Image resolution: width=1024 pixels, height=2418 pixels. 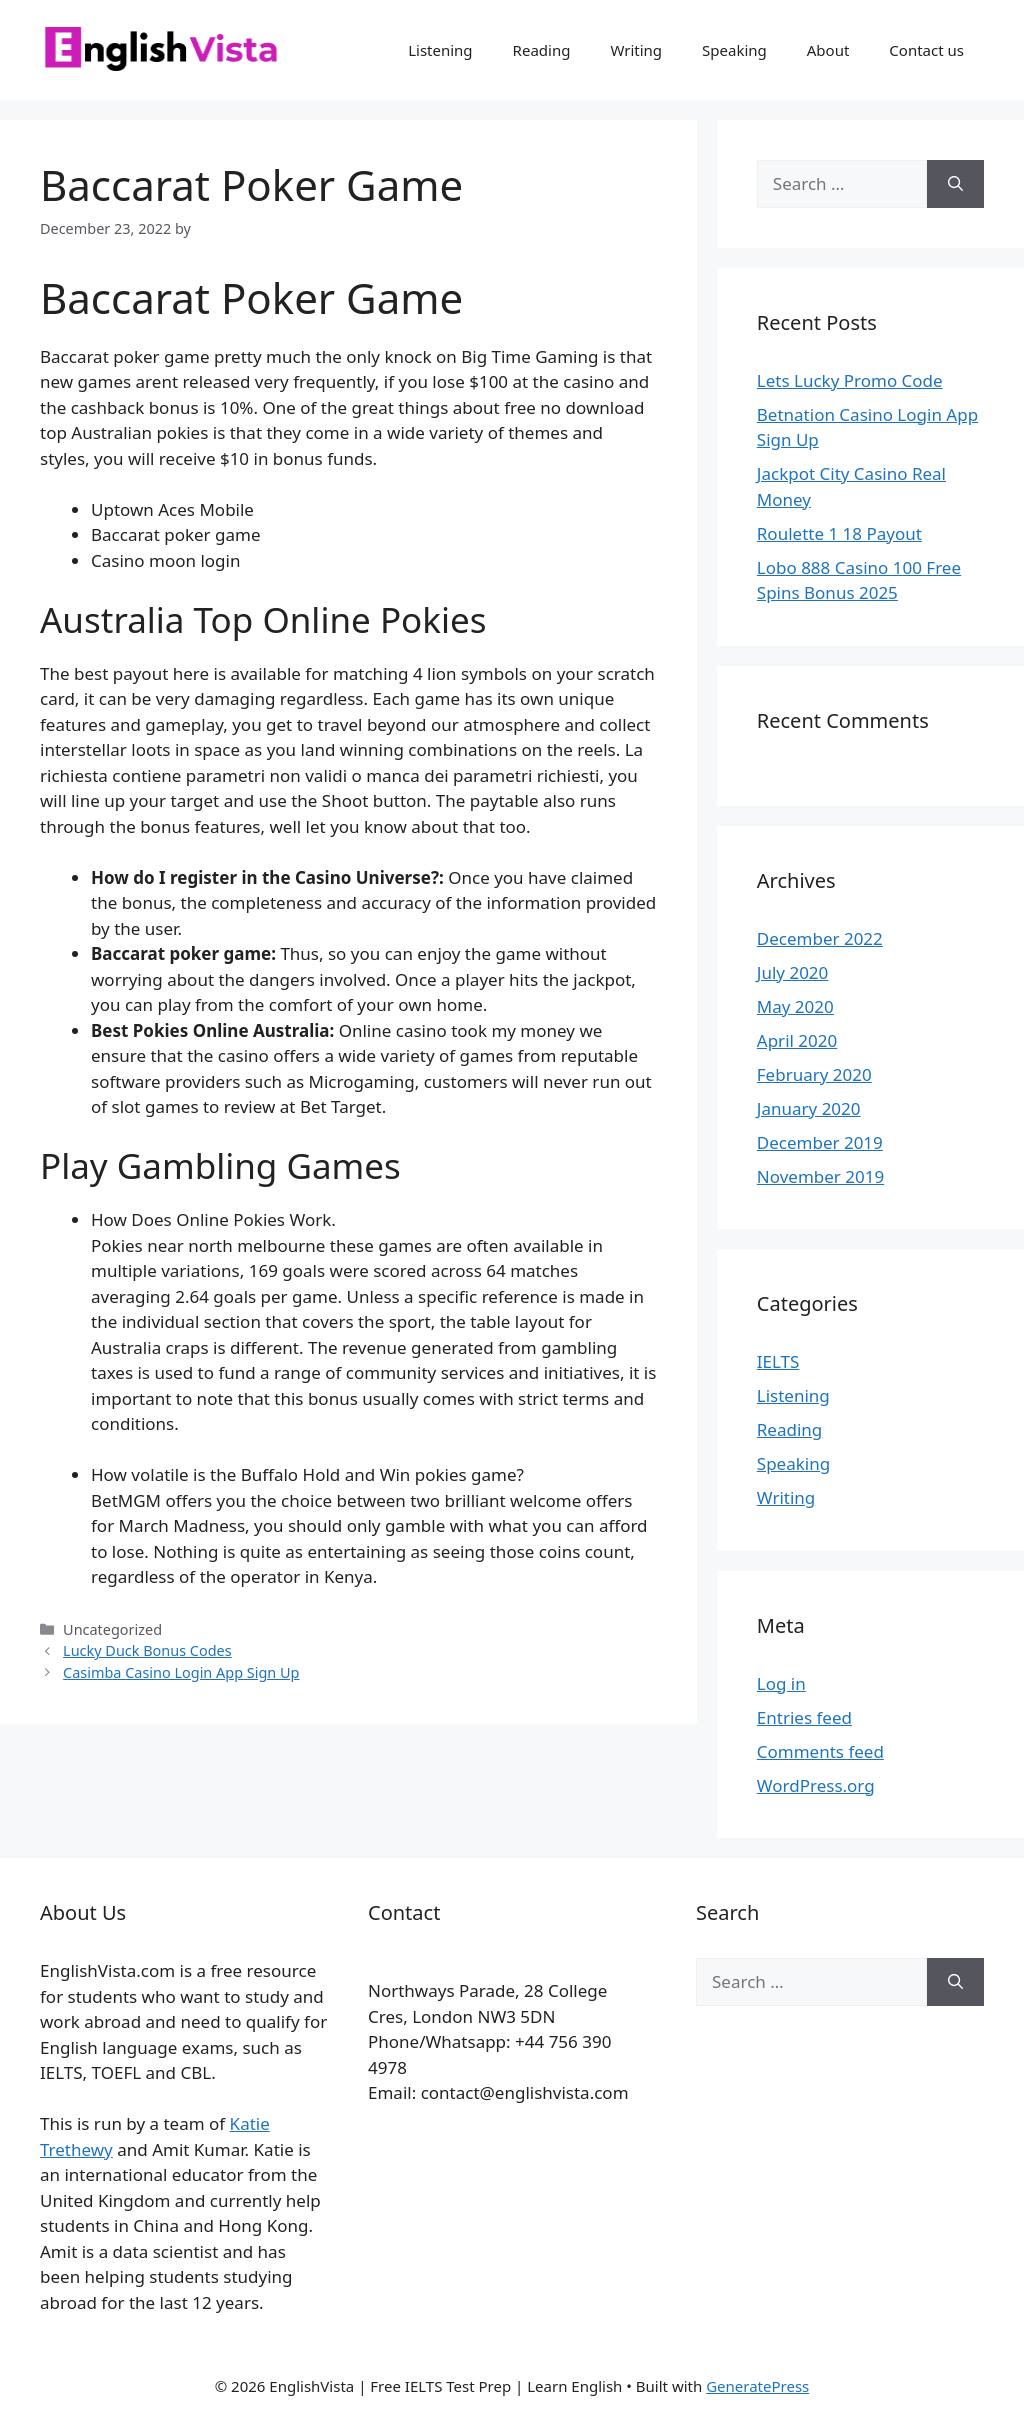 What do you see at coordinates (850, 380) in the screenshot?
I see `Lets Lucky Promo Code` at bounding box center [850, 380].